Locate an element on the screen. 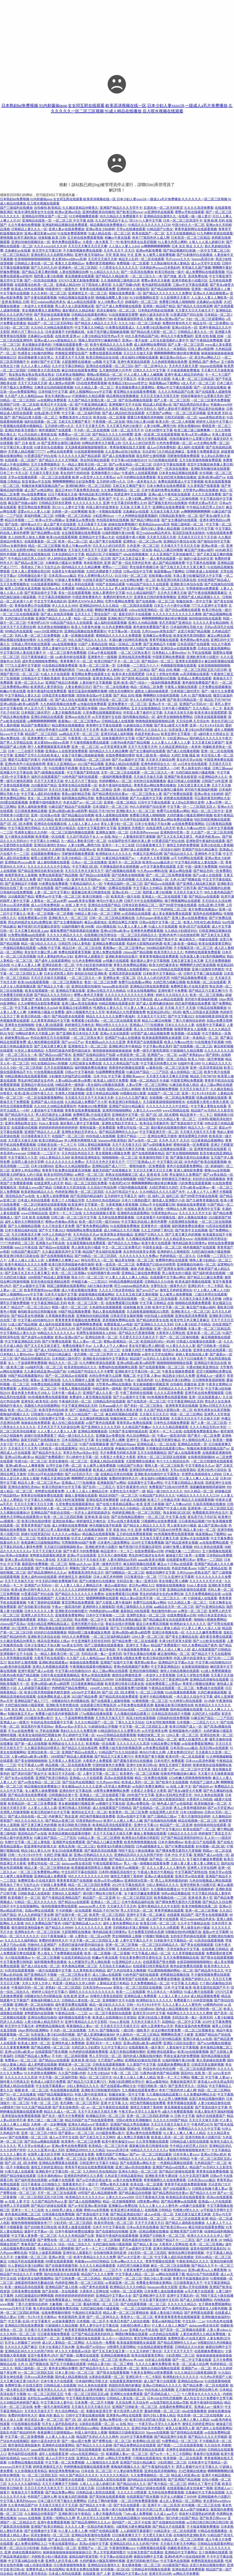  大粗鳮巴r教师人妻91 is located at coordinates (135, 2325).